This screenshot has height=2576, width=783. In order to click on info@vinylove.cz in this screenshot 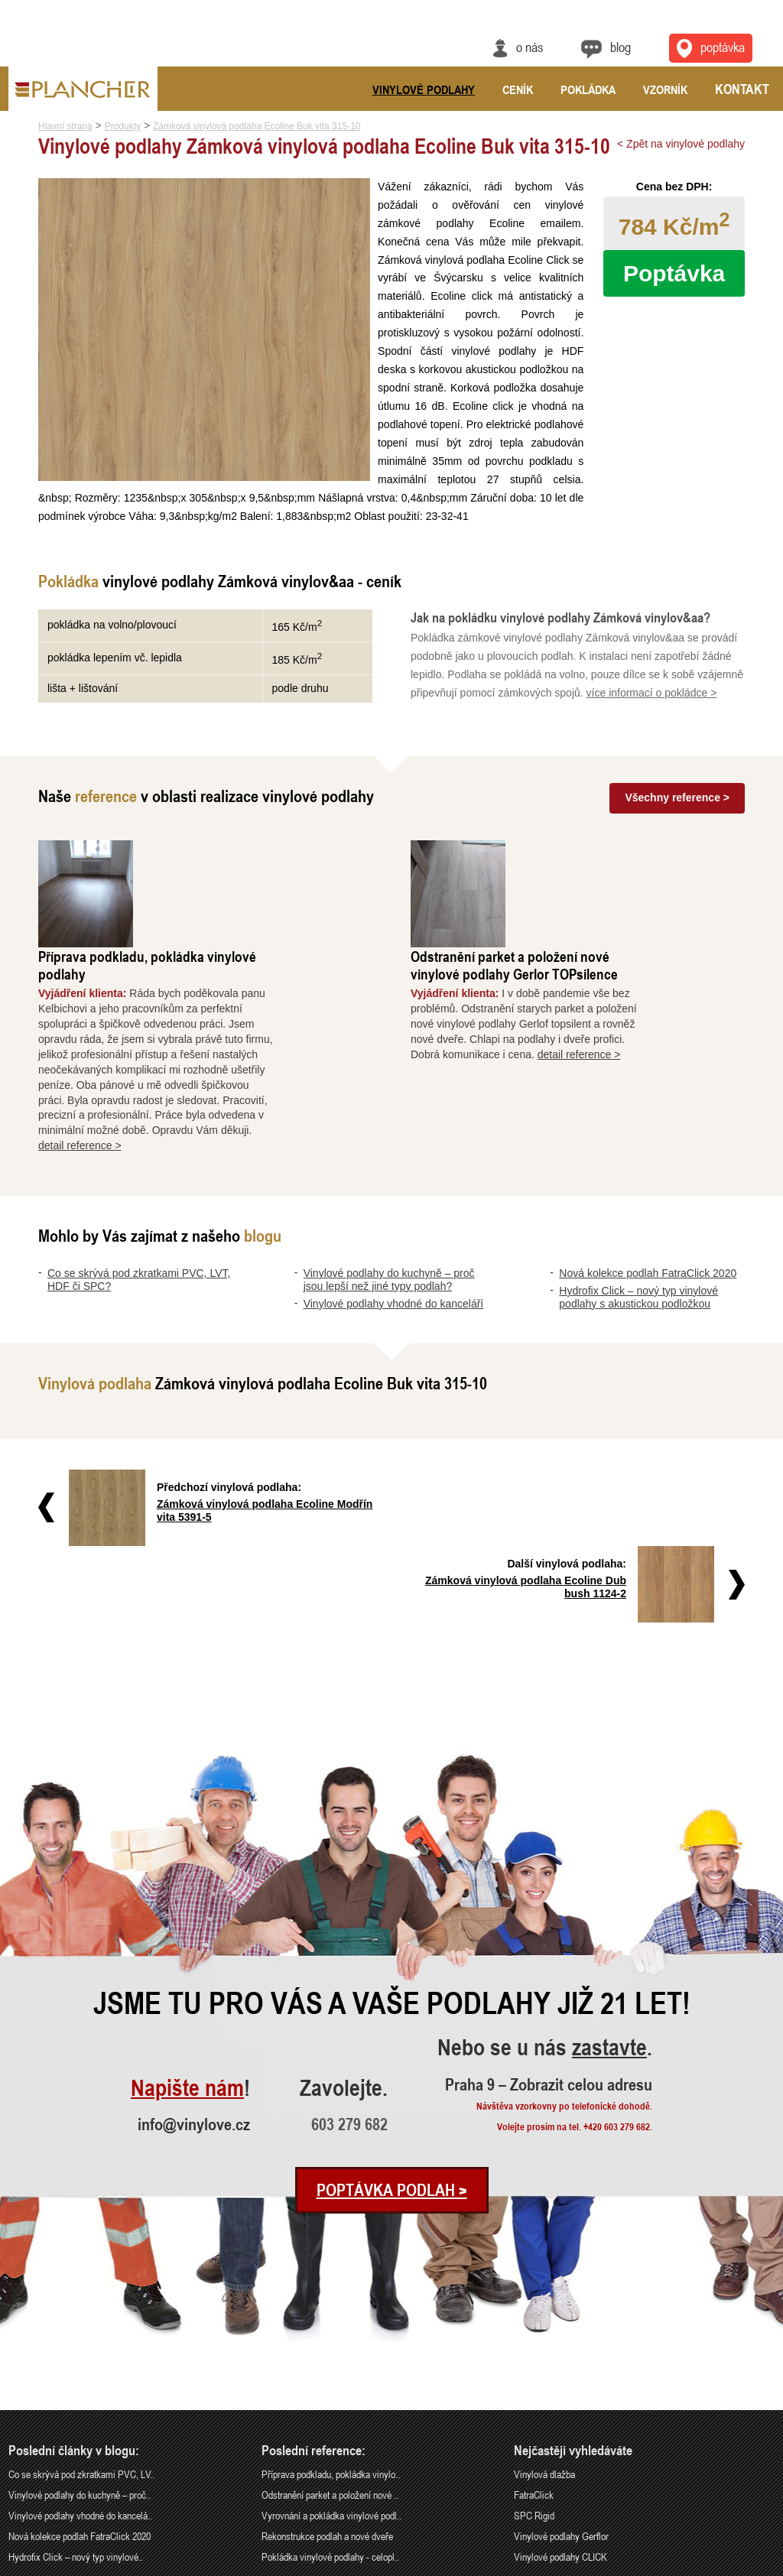, I will do `click(194, 1958)`.